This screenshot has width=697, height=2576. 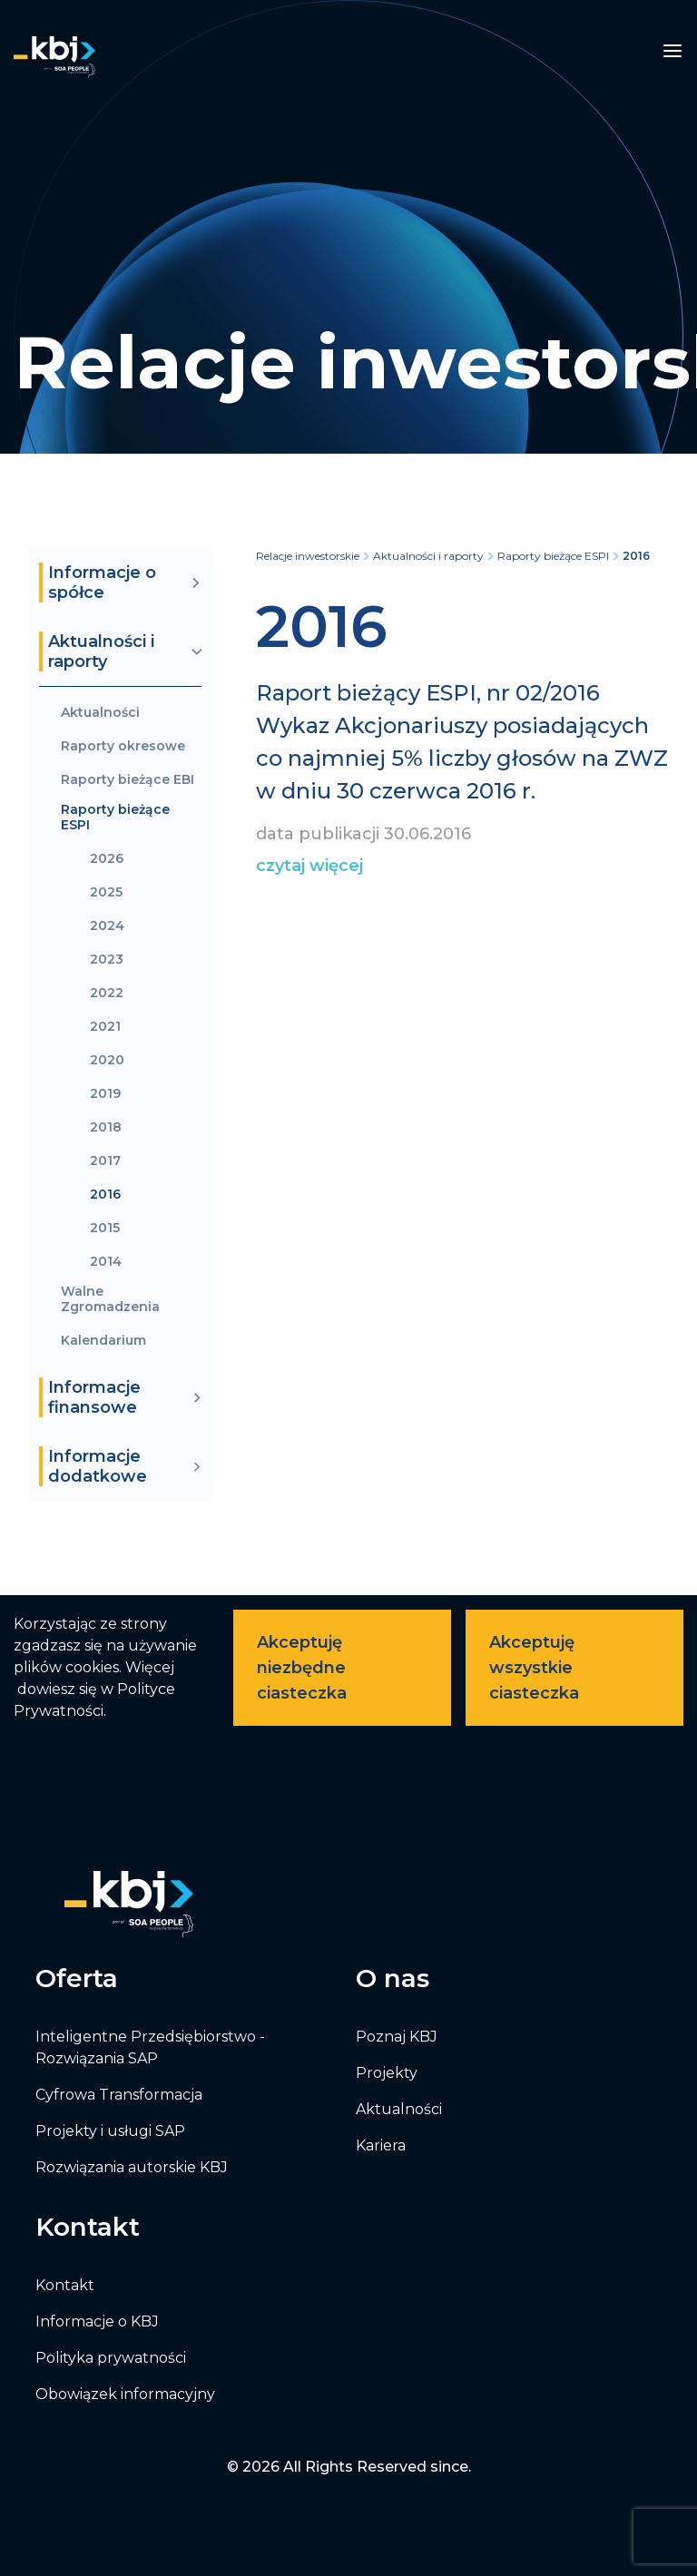 I want to click on Aktualności, so click(x=100, y=712).